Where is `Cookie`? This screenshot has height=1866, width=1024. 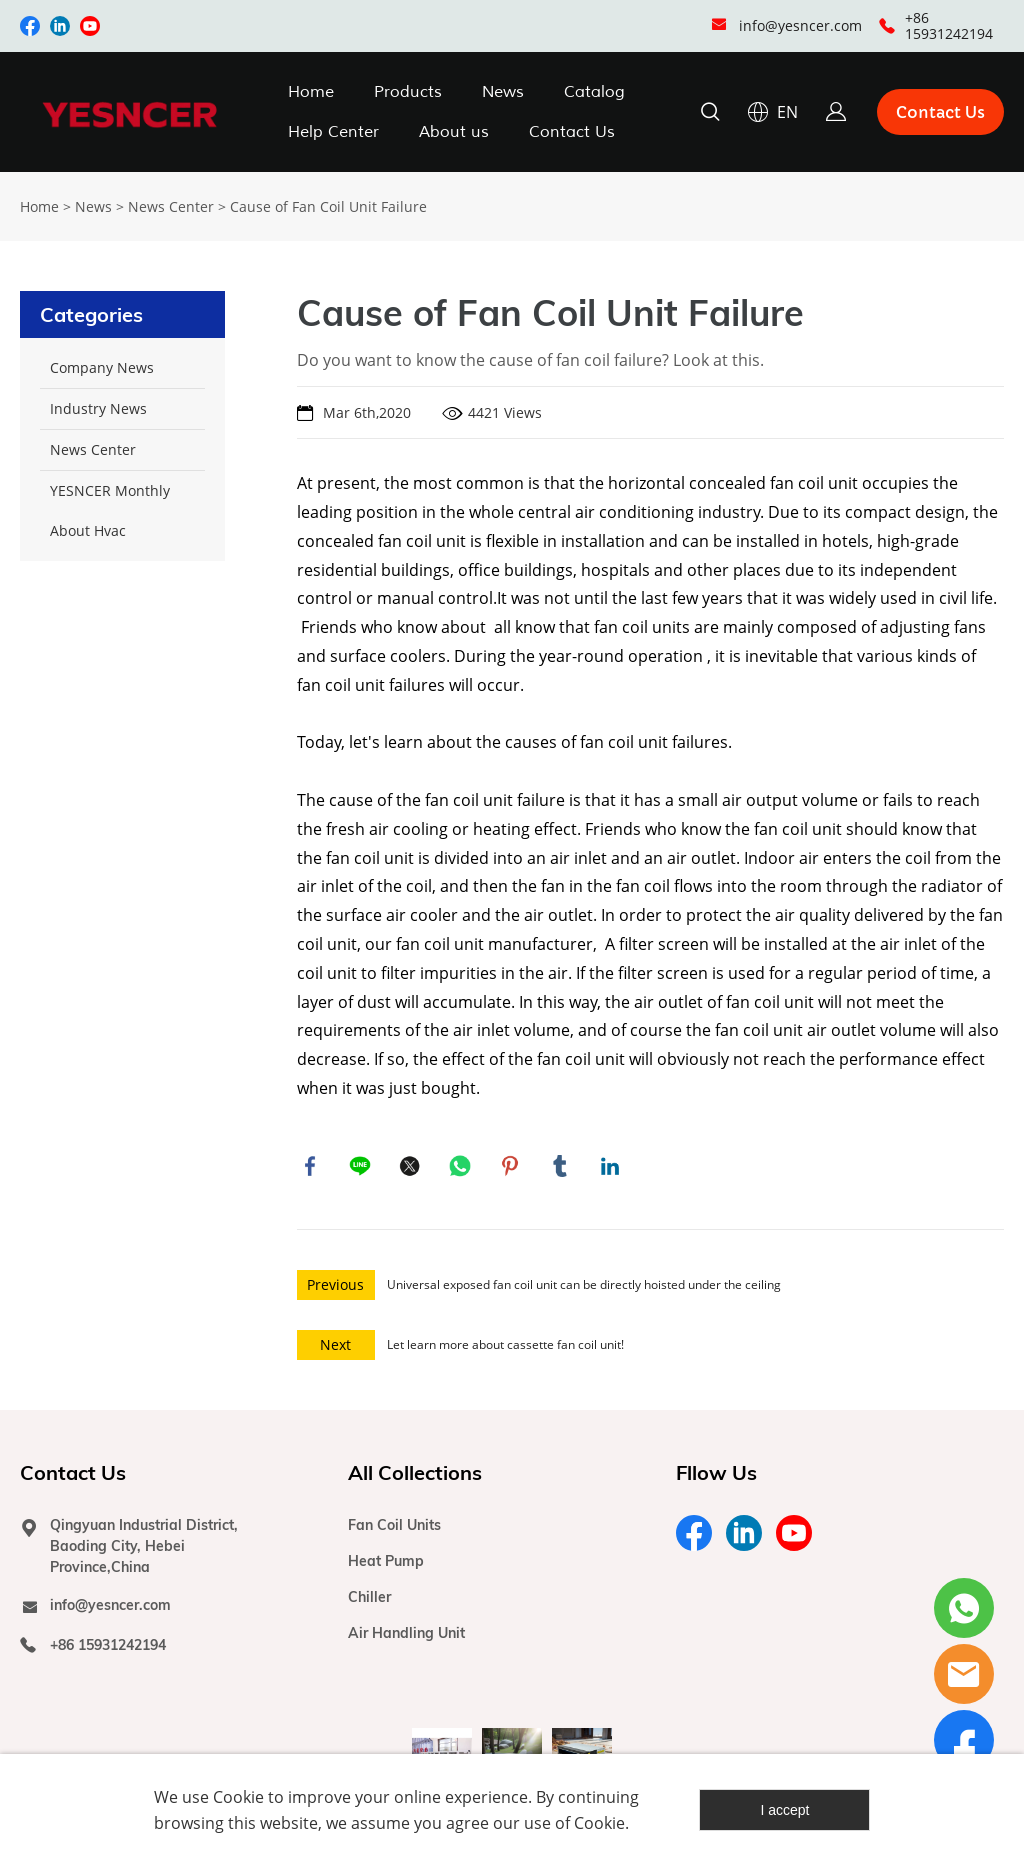 Cookie is located at coordinates (238, 1797).